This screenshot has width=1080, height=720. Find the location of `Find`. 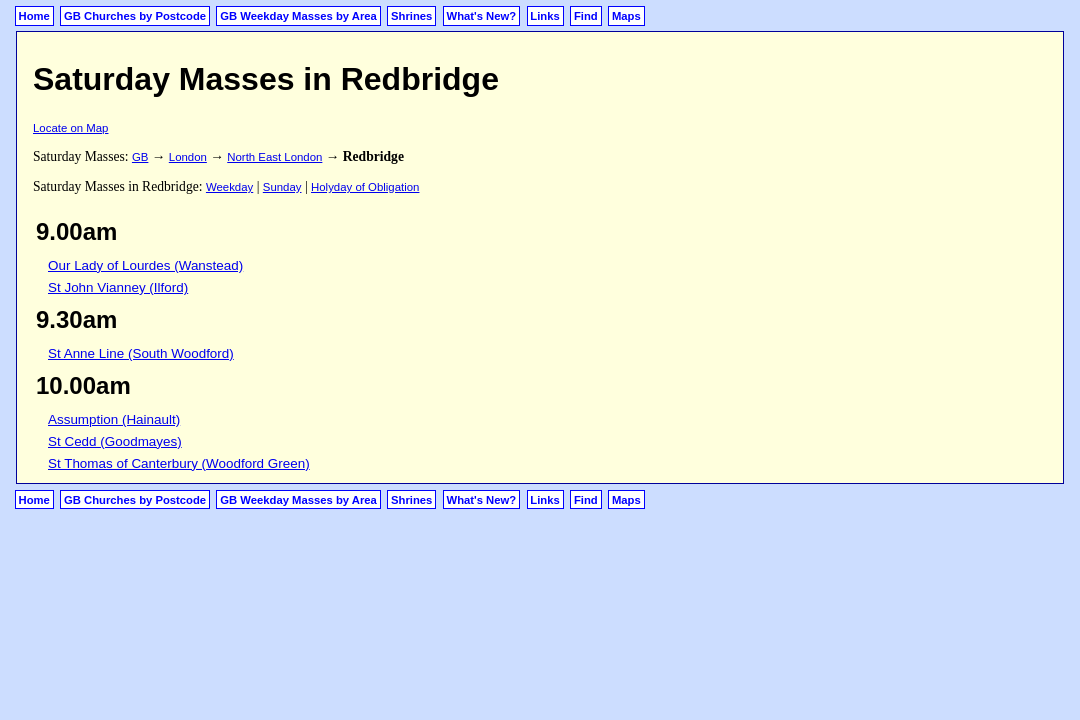

Find is located at coordinates (586, 16).